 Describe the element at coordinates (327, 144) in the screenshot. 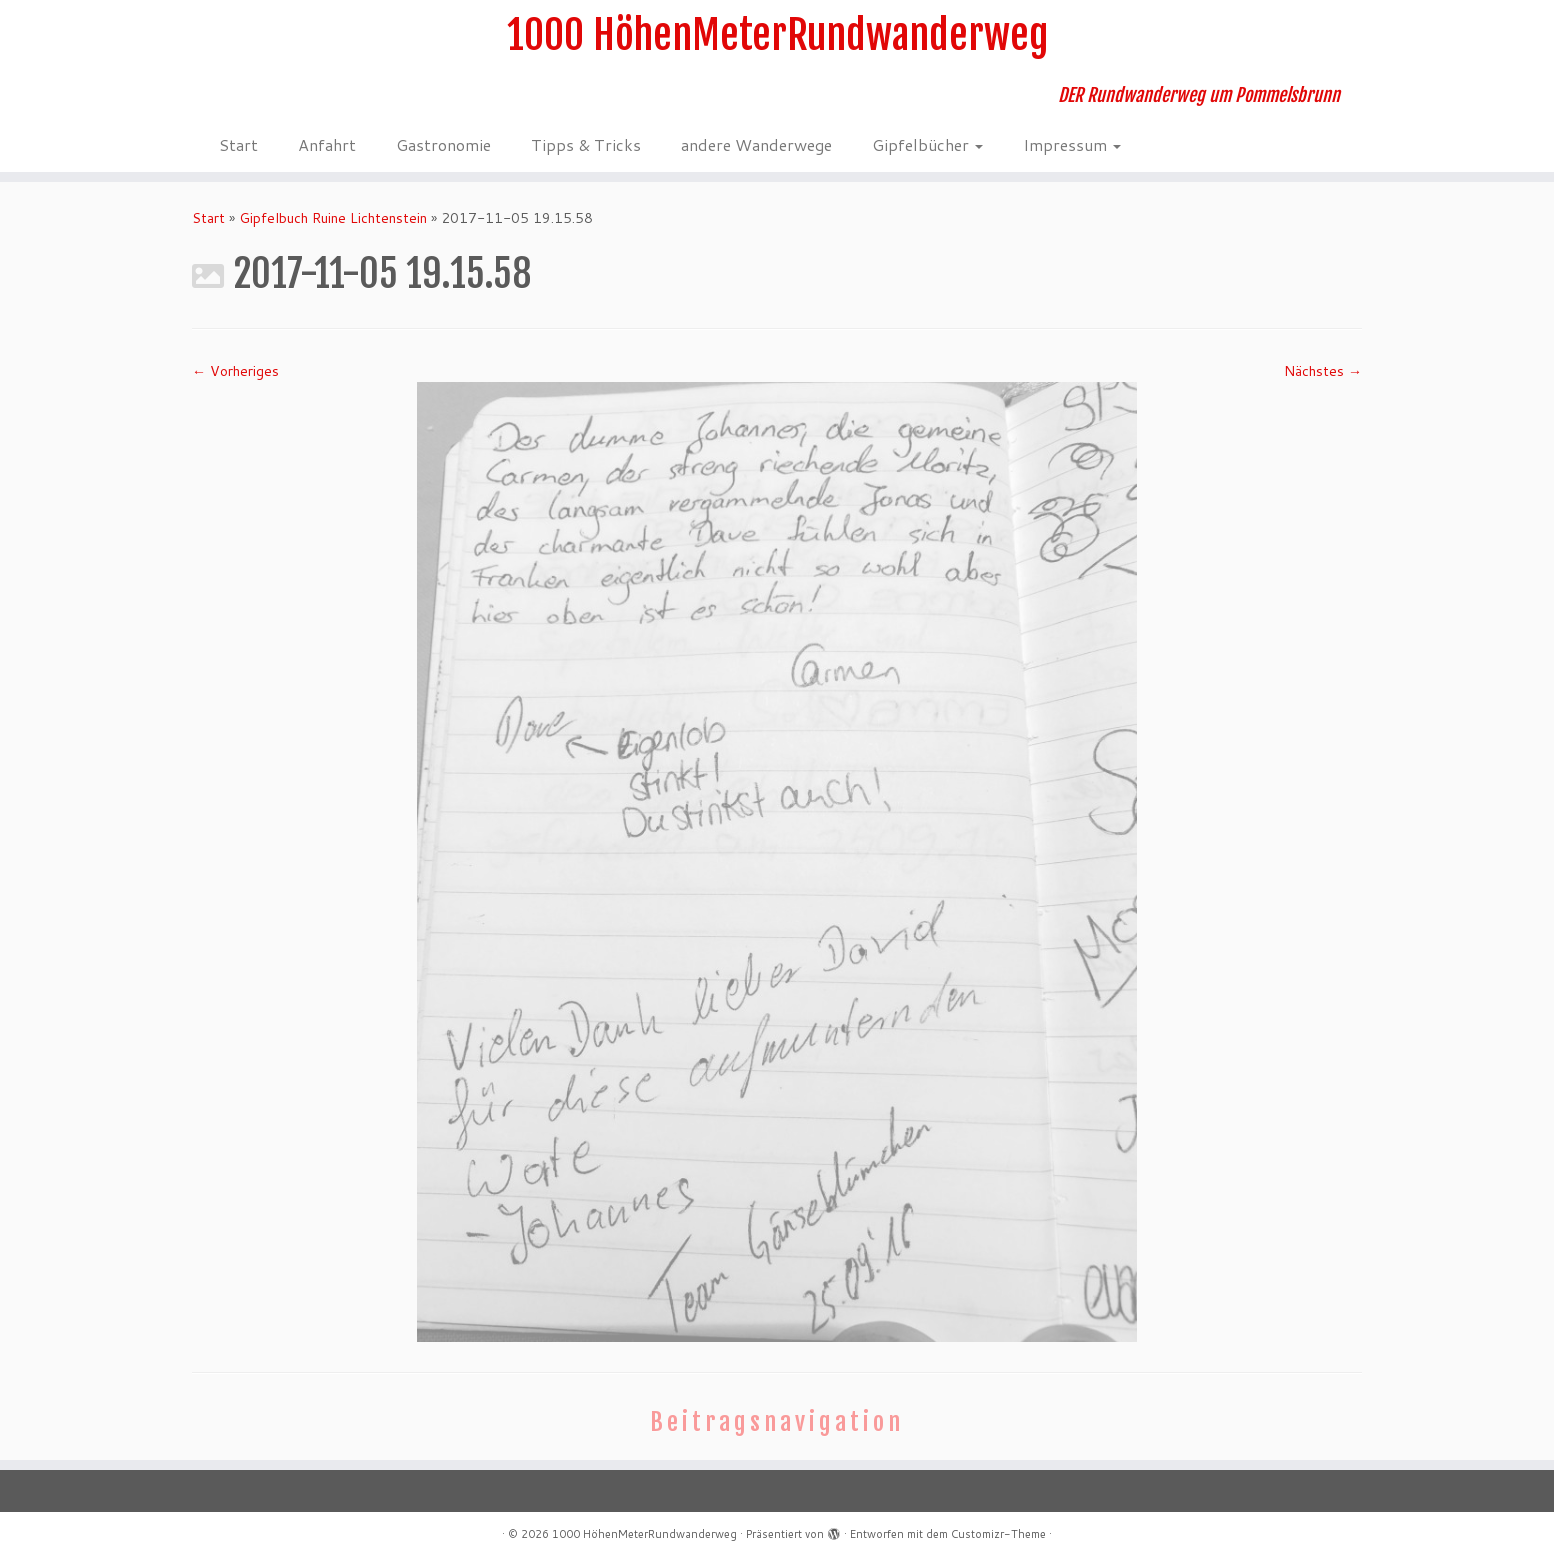

I see `Anfahrt` at that location.